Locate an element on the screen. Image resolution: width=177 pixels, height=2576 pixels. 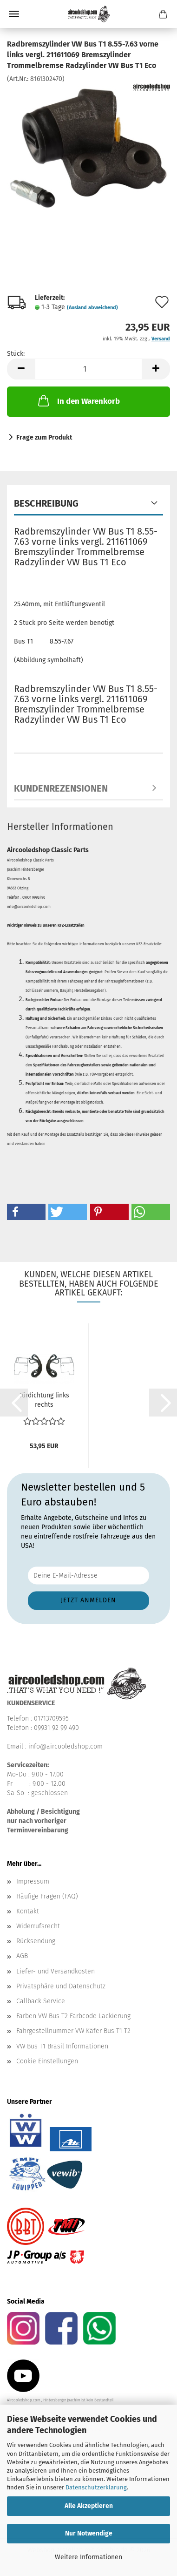
VW Bus T1 Brasil Informationen is located at coordinates (62, 2046).